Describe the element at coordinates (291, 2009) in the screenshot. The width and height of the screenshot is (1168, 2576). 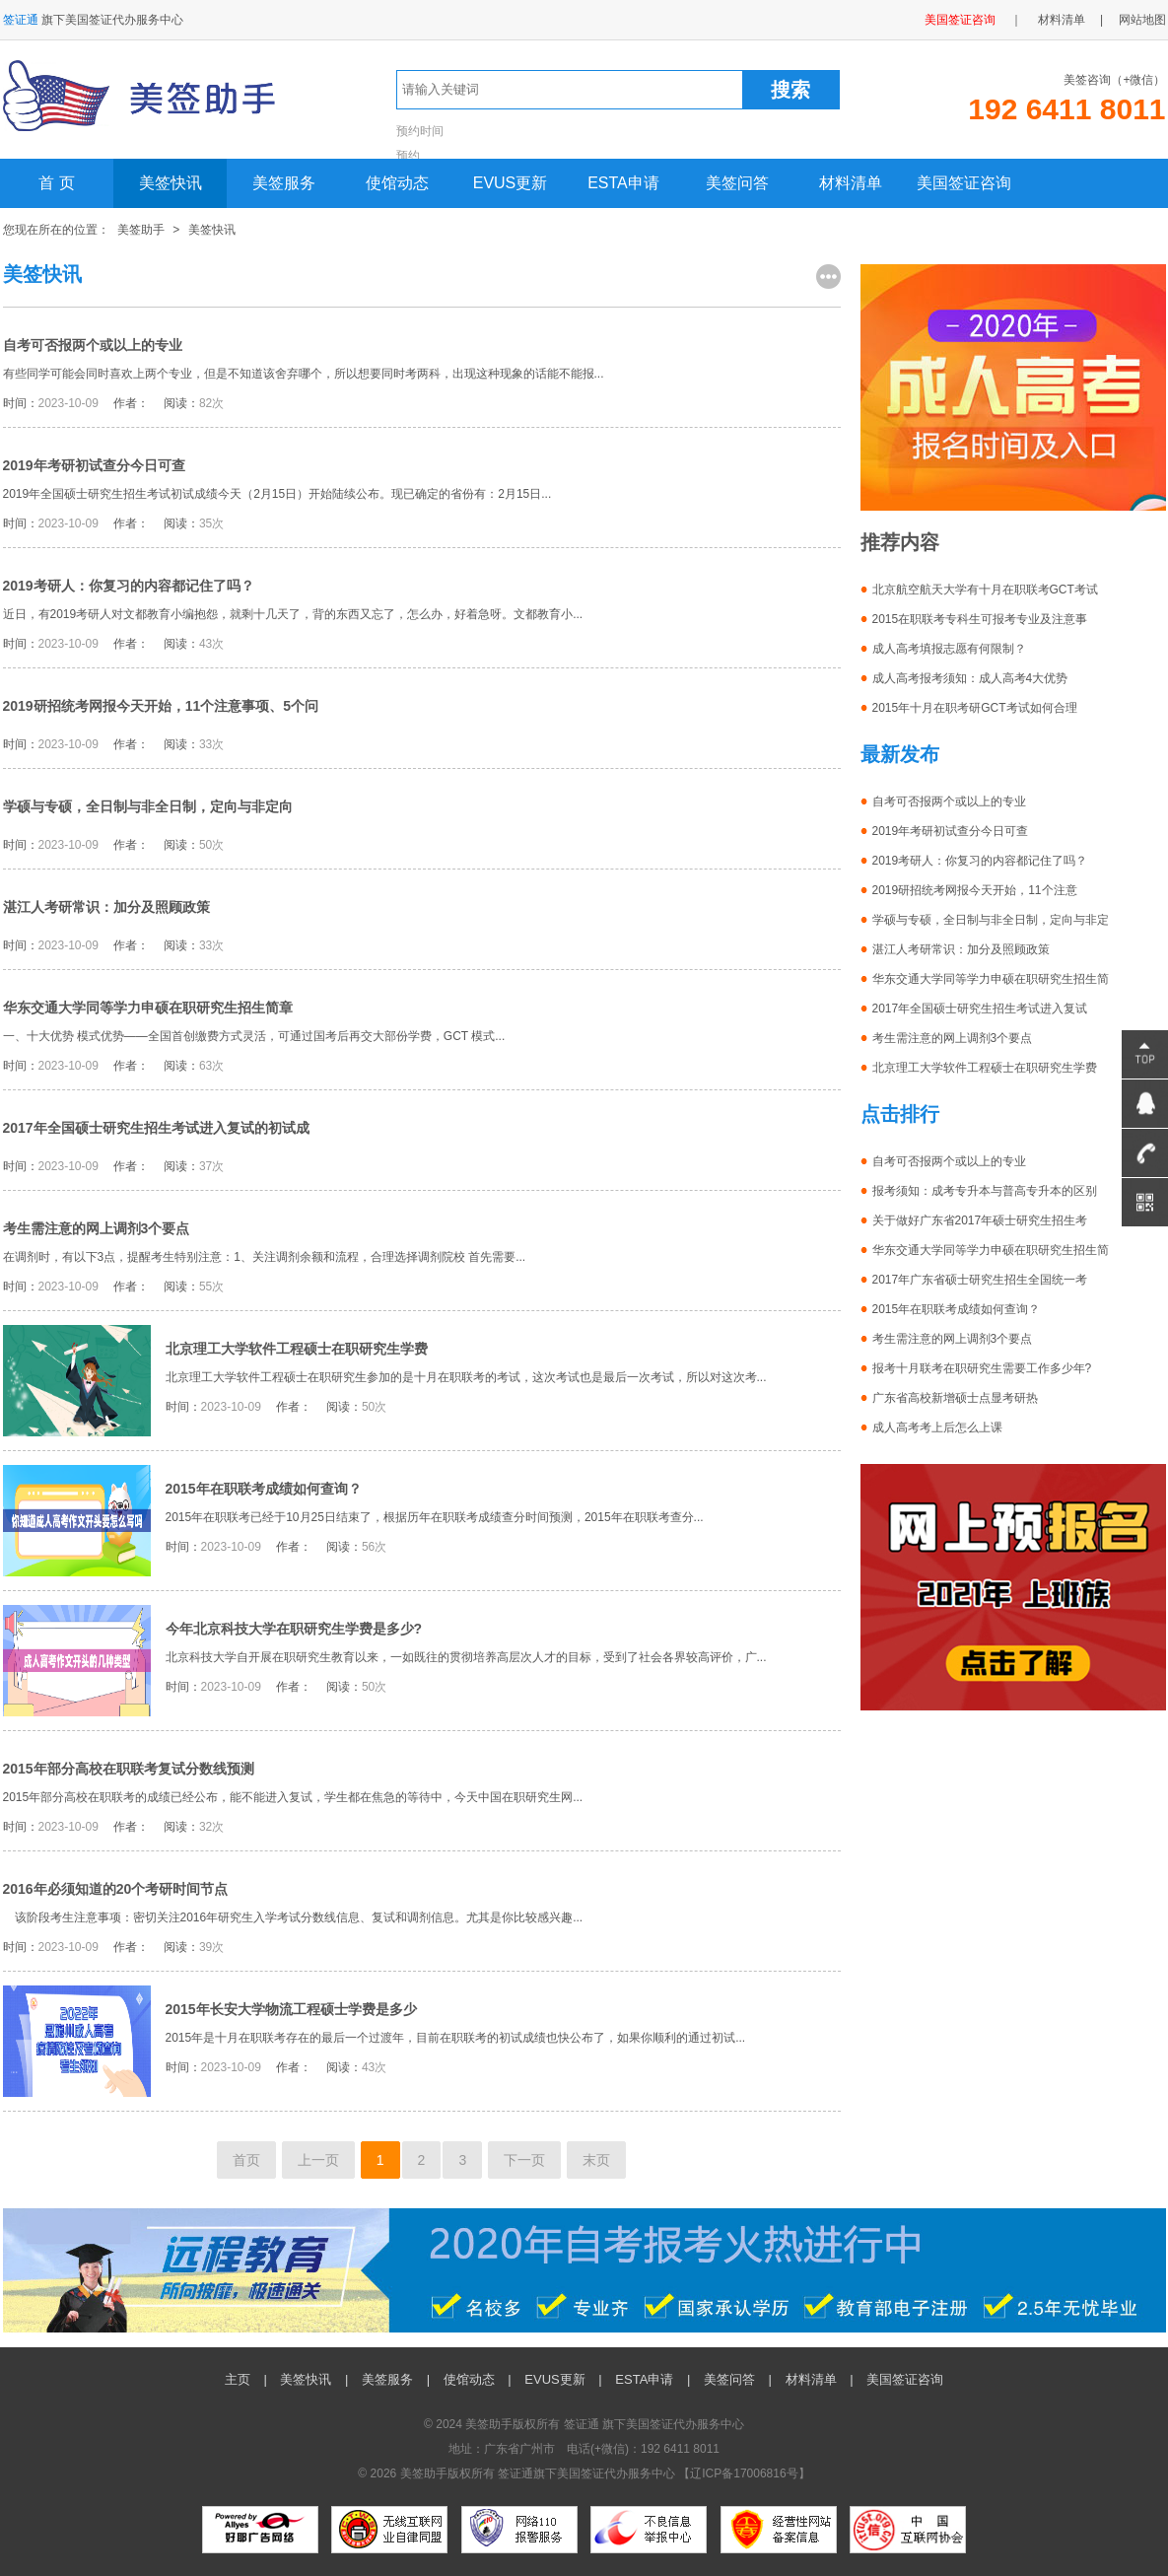
I see `2015年长安大学物流工程硕士学费是多少` at that location.